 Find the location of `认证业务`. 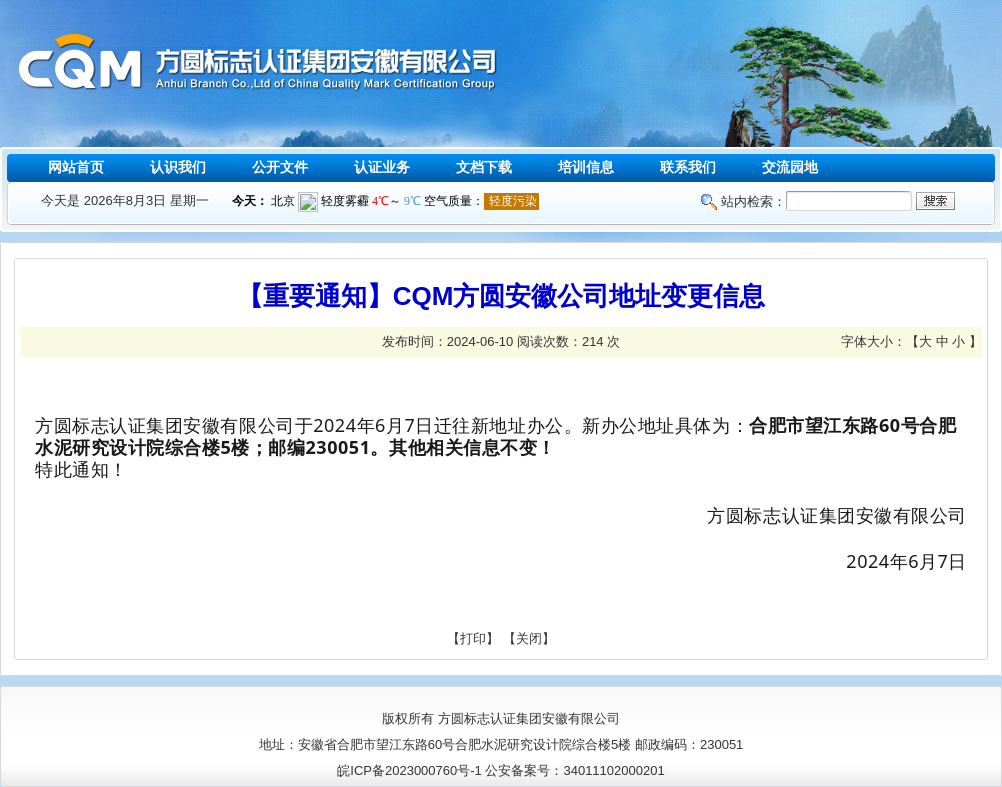

认证业务 is located at coordinates (382, 167).